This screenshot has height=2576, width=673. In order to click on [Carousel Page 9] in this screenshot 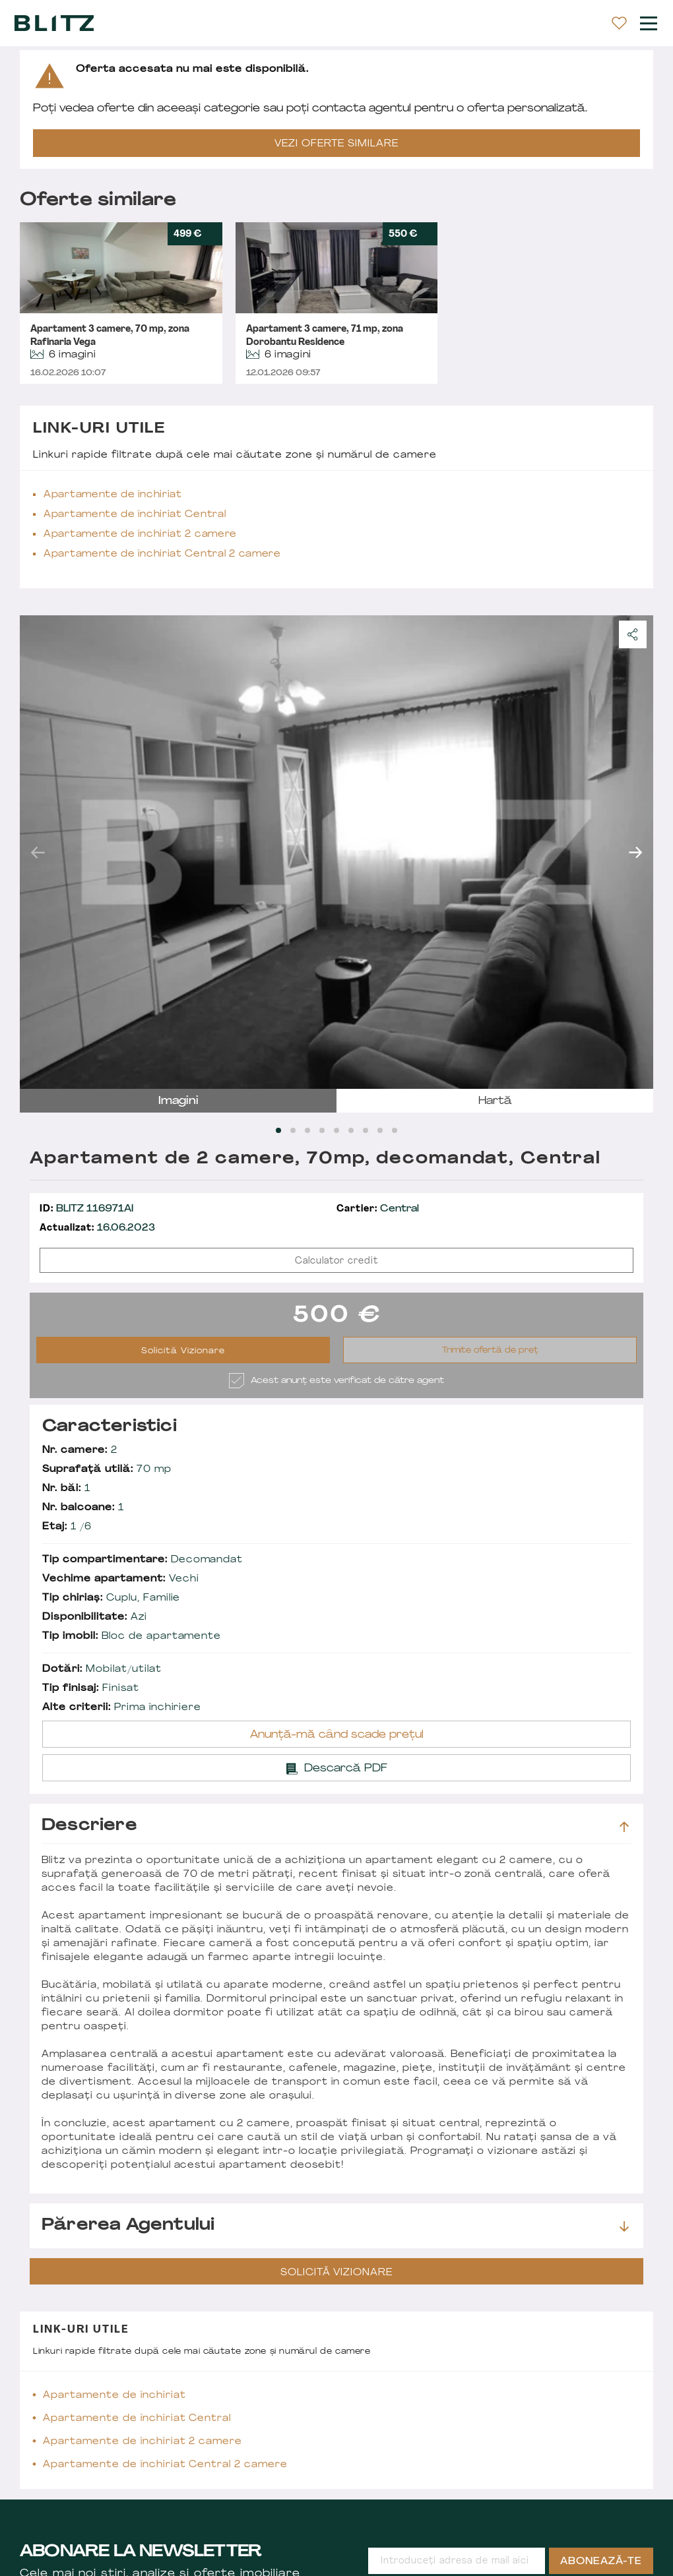, I will do `click(394, 1130)`.